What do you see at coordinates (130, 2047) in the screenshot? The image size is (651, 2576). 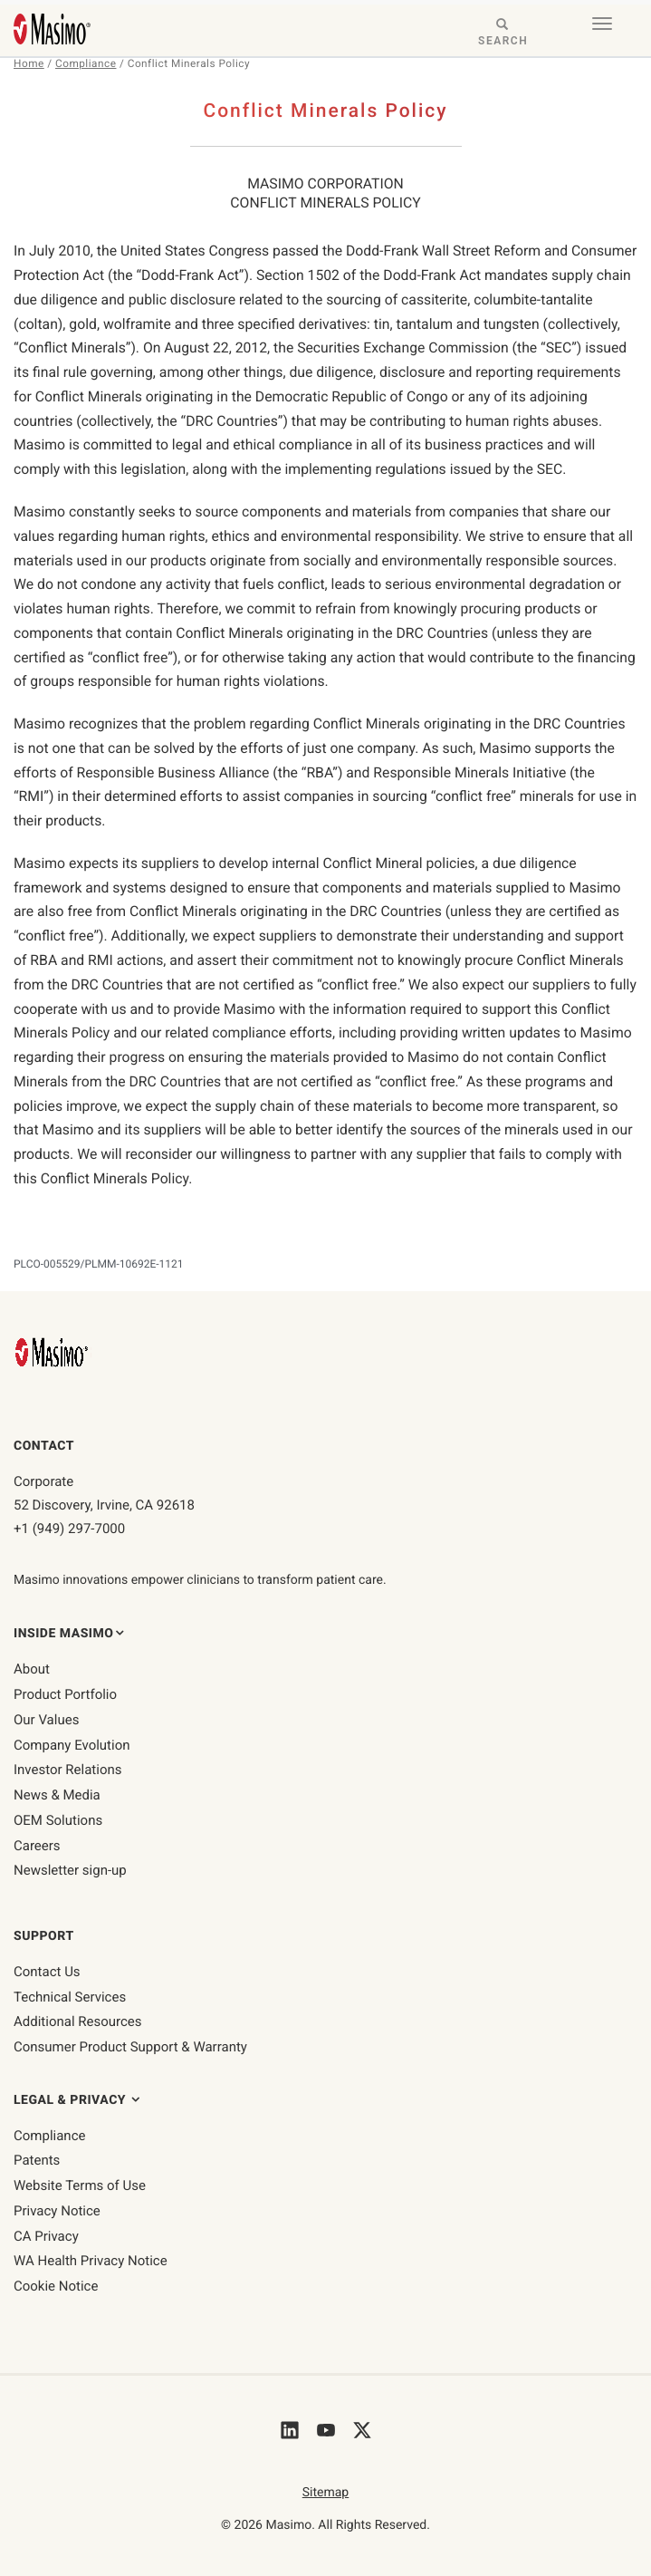 I see `Consumer Product Support & Warranty [Consumer Product Support & Warranty link]` at bounding box center [130, 2047].